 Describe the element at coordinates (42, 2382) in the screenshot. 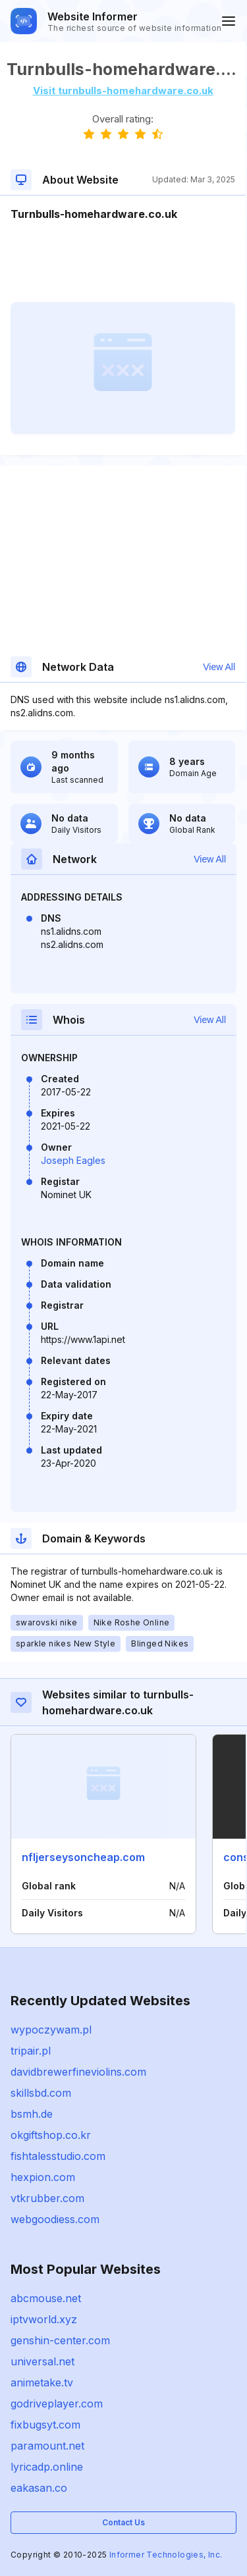

I see `animetake.tv` at that location.